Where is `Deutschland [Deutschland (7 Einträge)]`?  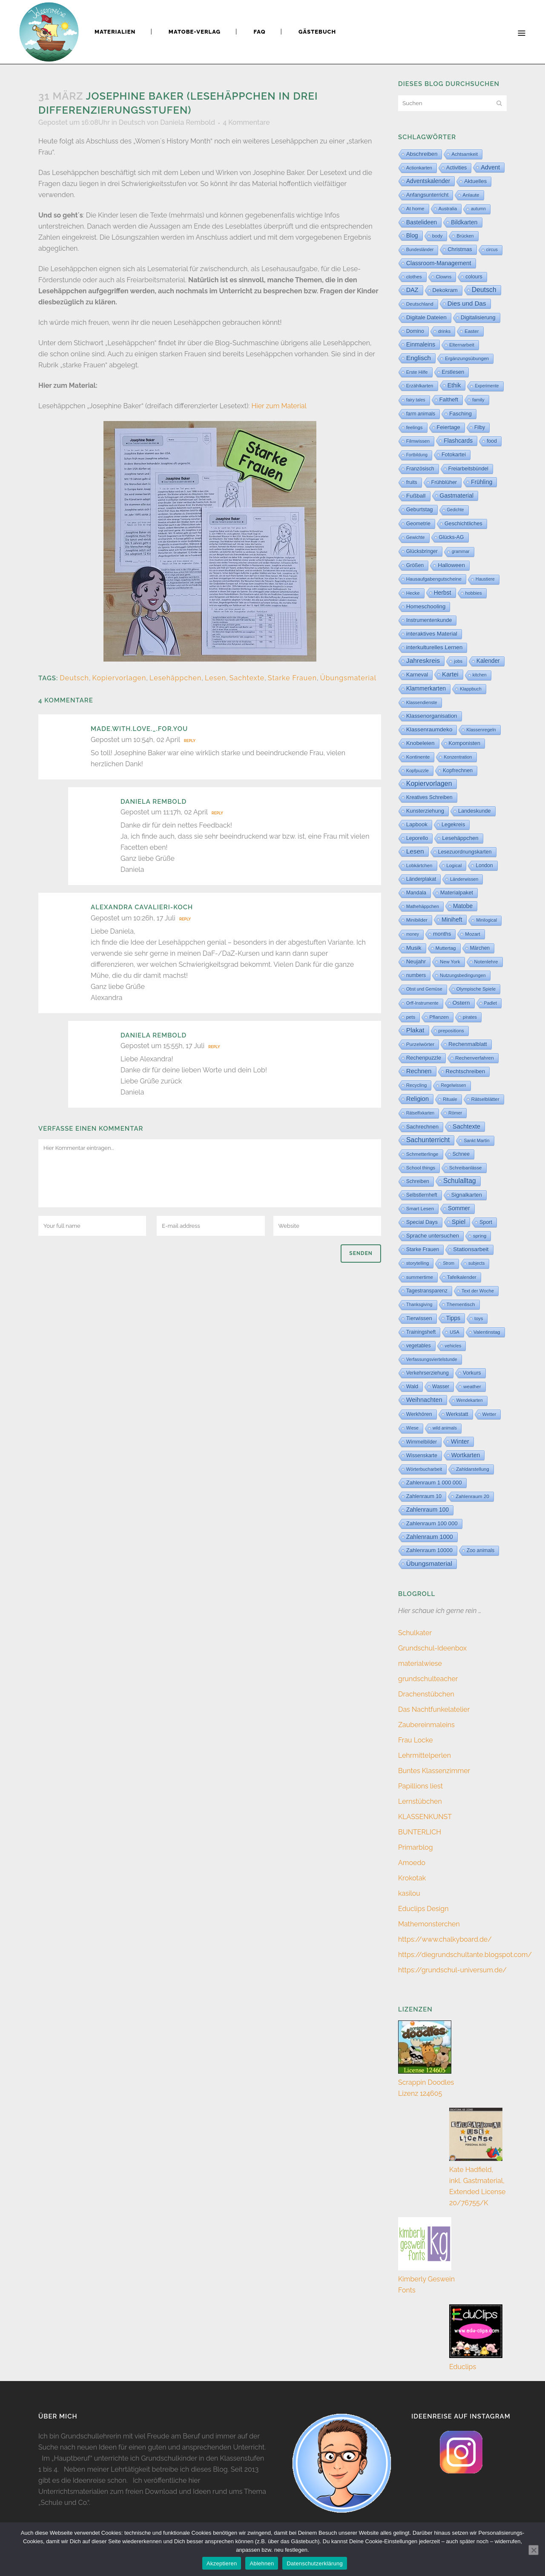 Deutschland [Deutschland (7 Einträge)] is located at coordinates (419, 304).